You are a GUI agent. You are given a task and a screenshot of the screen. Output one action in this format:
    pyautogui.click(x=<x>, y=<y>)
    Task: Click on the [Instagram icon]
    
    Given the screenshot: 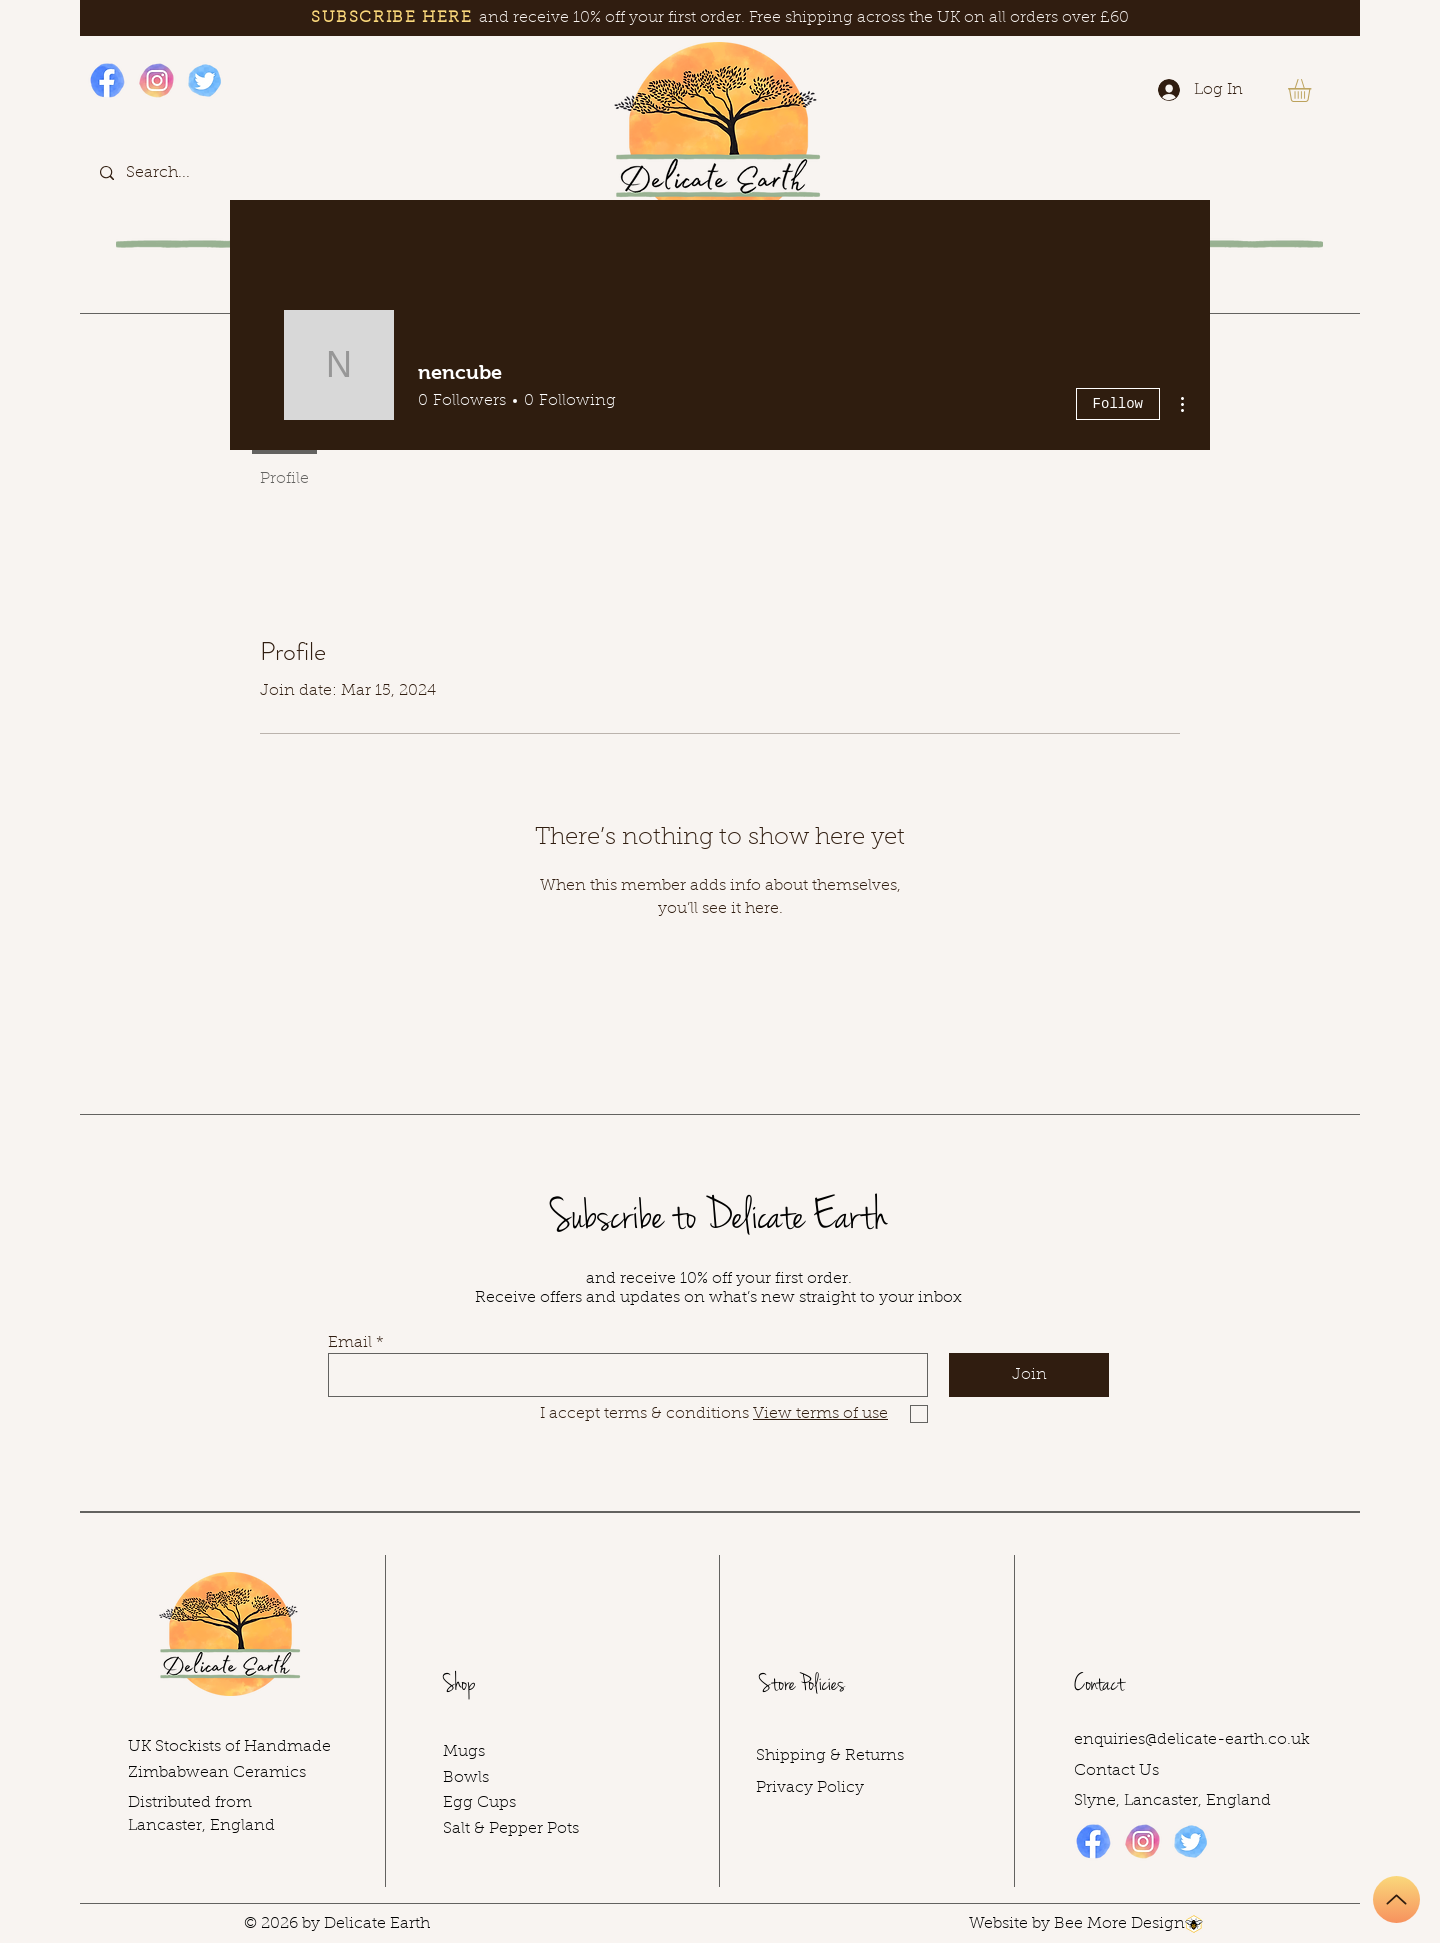 What is the action you would take?
    pyautogui.click(x=156, y=80)
    